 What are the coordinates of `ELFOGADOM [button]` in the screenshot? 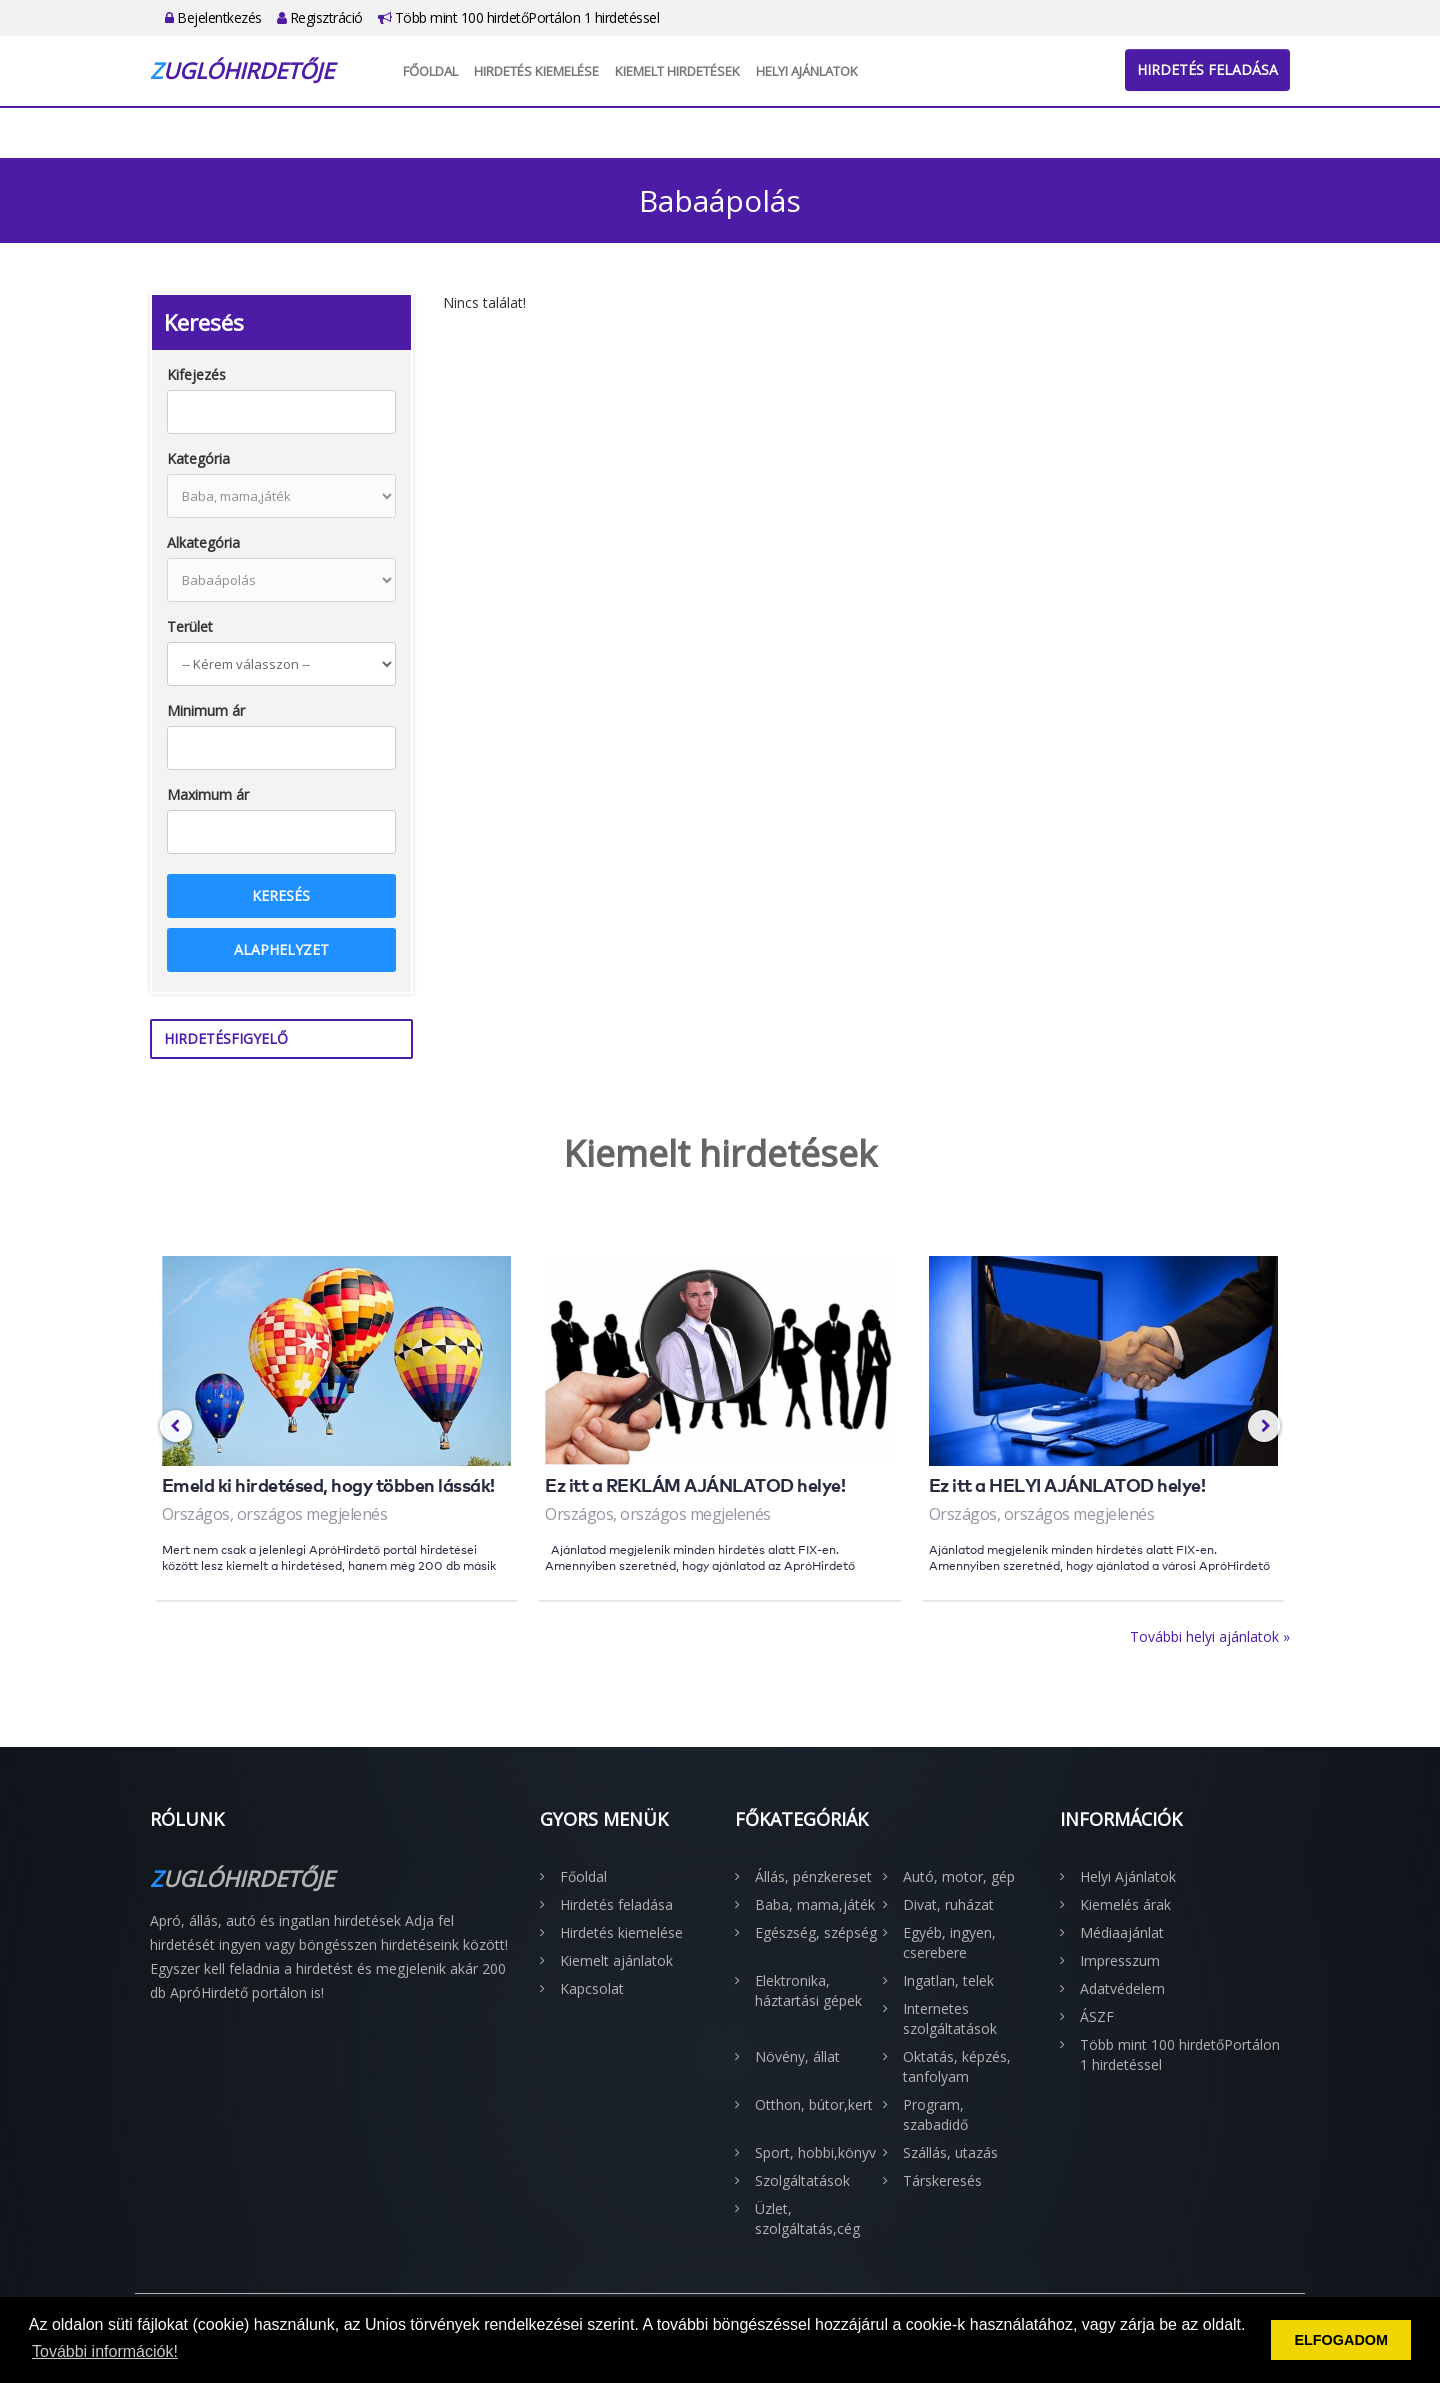 It's located at (1341, 2340).